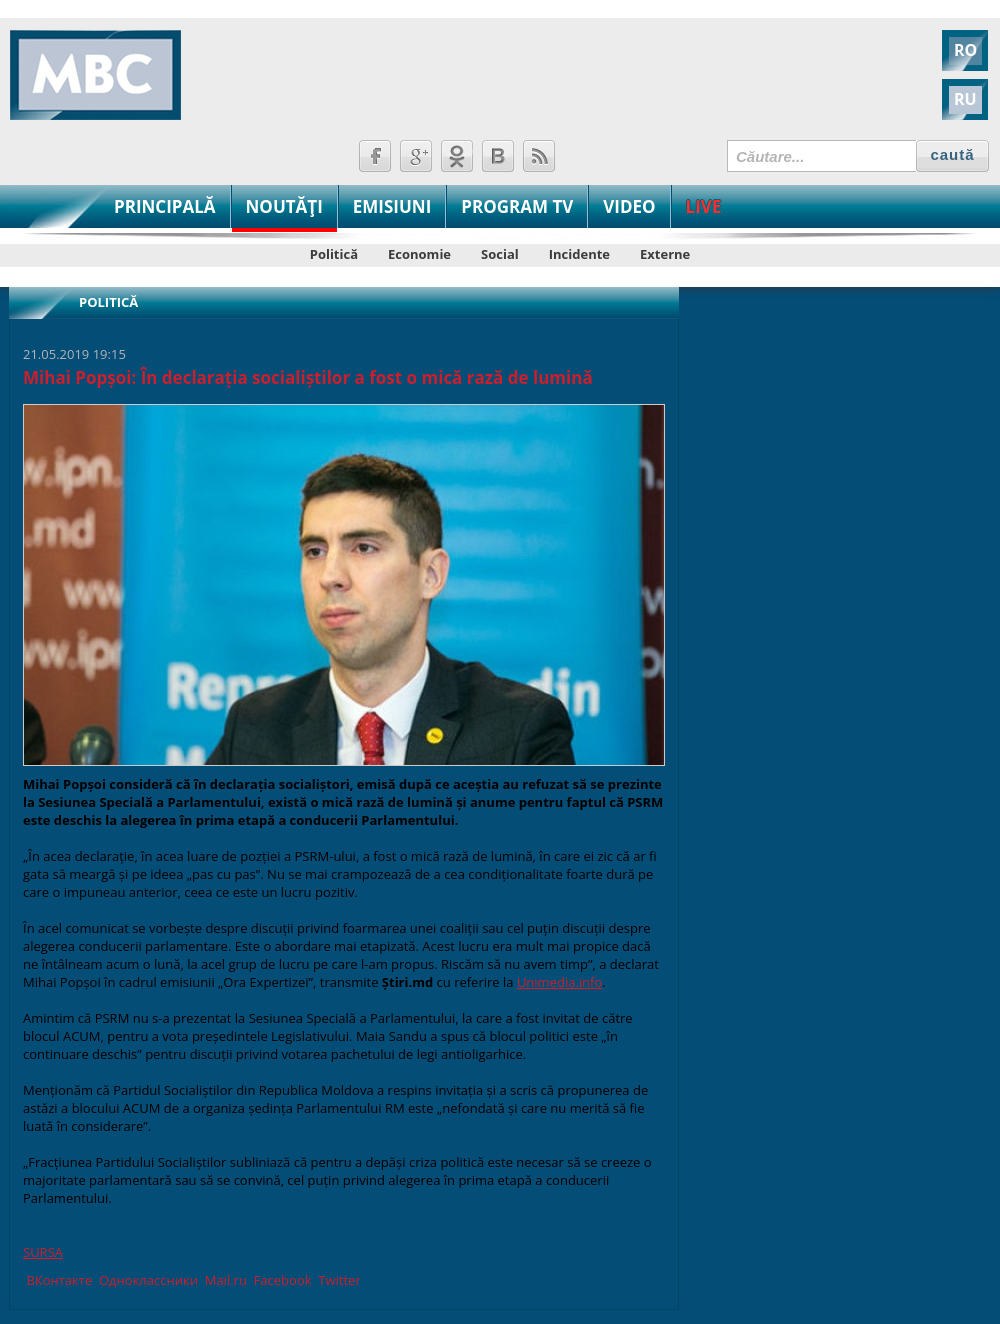 The image size is (1000, 1324). Describe the element at coordinates (419, 254) in the screenshot. I see `Economie` at that location.